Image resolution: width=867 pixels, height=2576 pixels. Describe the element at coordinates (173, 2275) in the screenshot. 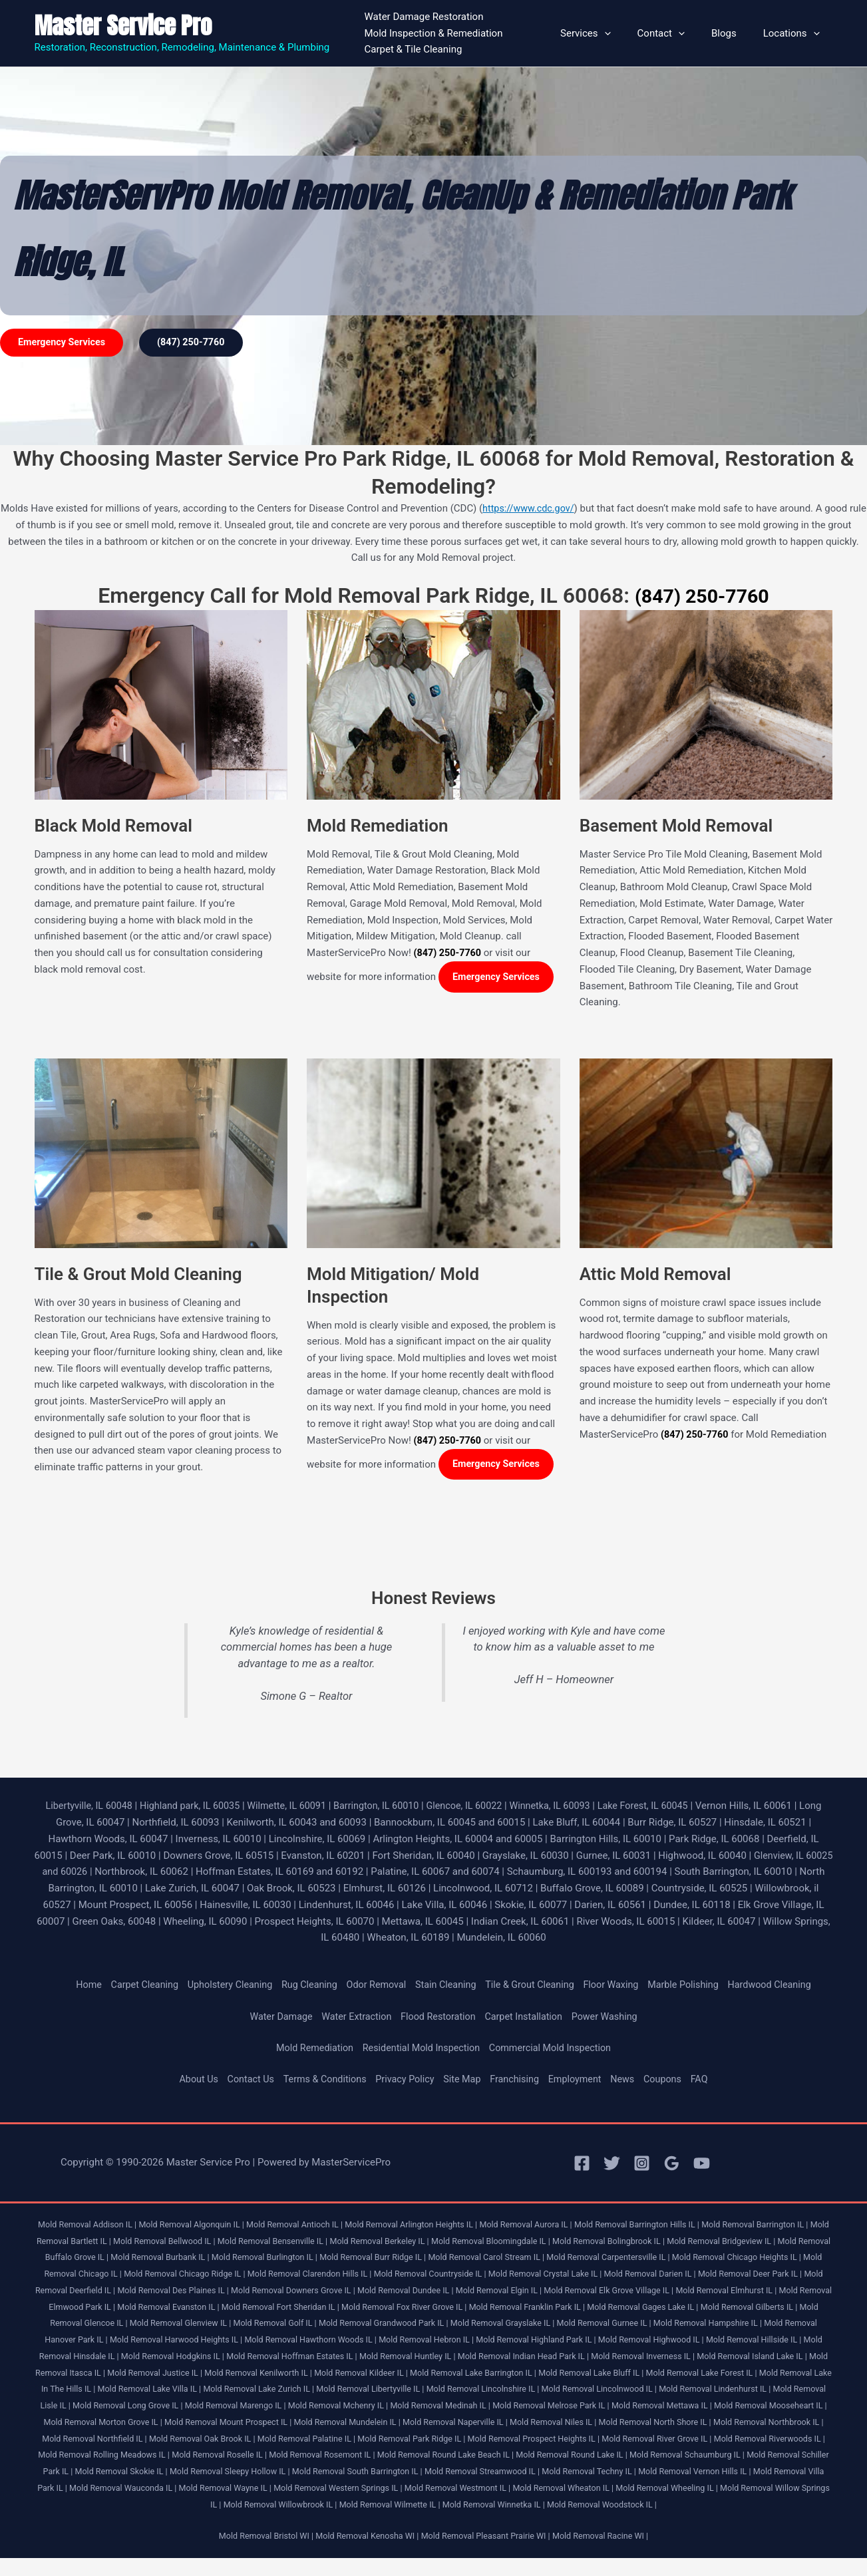

I see `Mold Removal Chicago IL |` at that location.